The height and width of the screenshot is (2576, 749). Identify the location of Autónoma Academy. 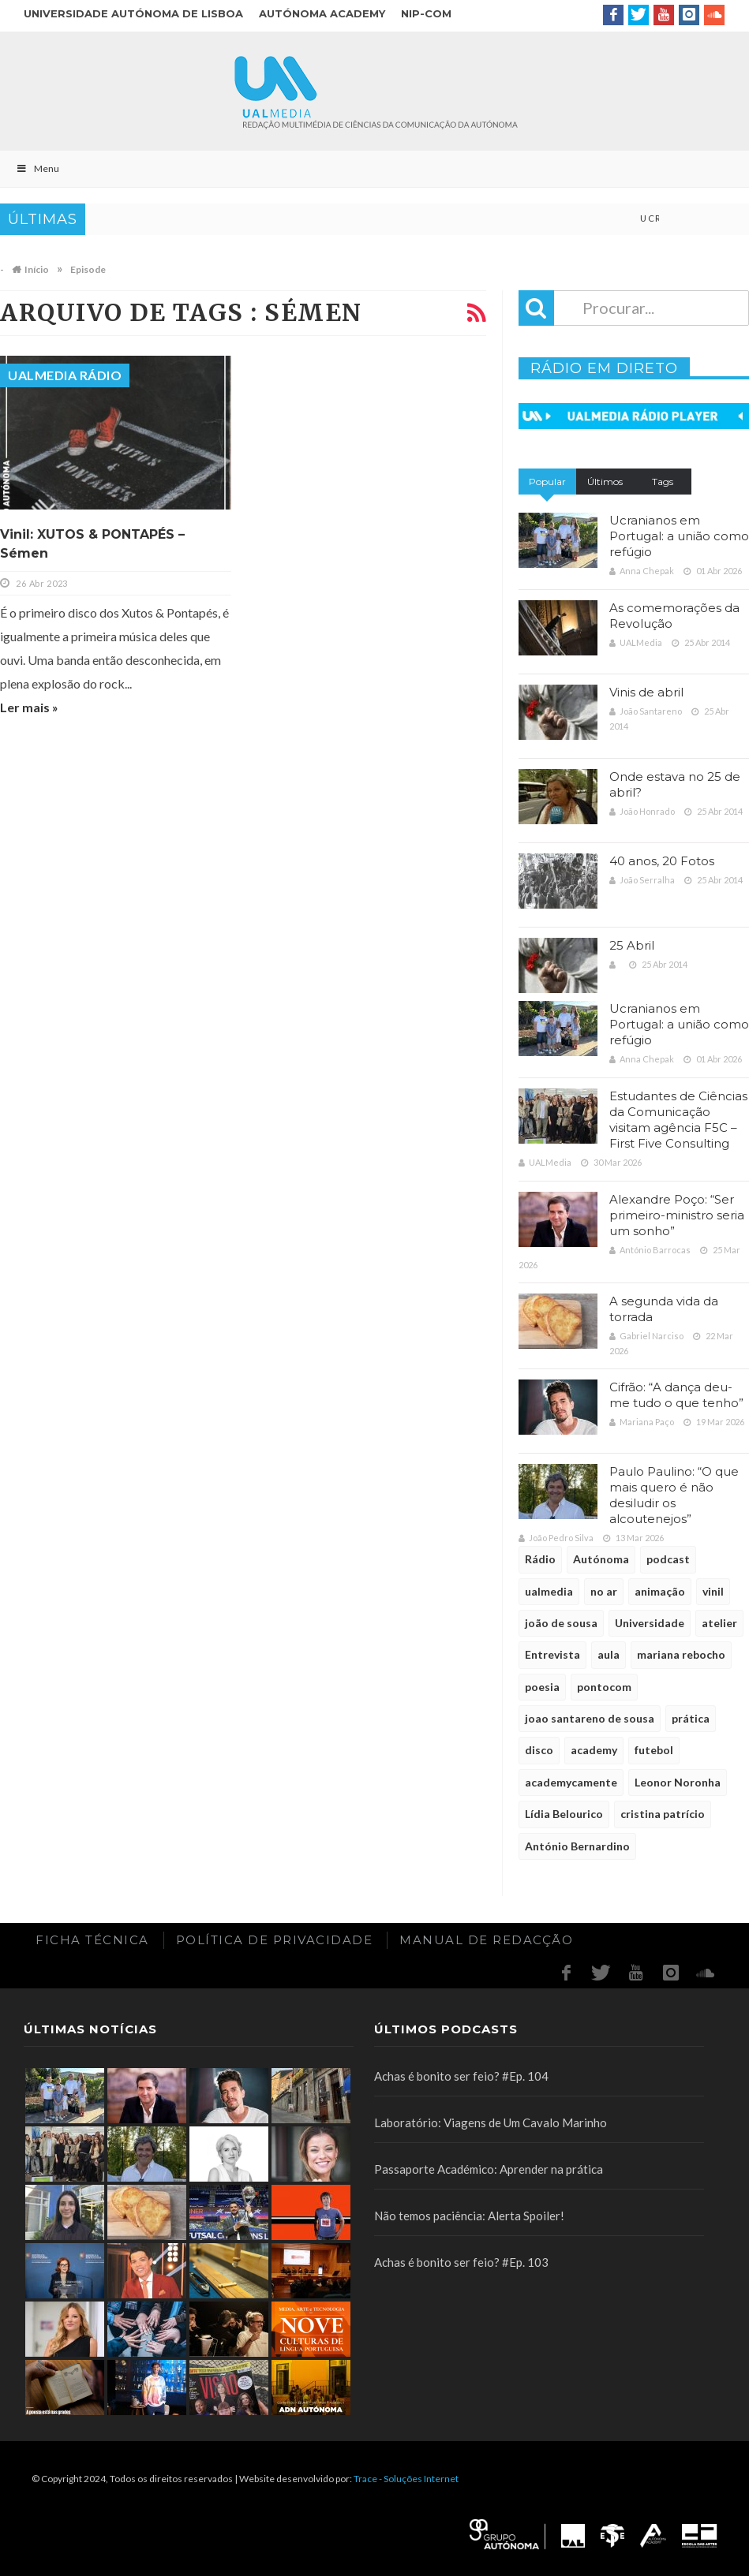
(322, 13).